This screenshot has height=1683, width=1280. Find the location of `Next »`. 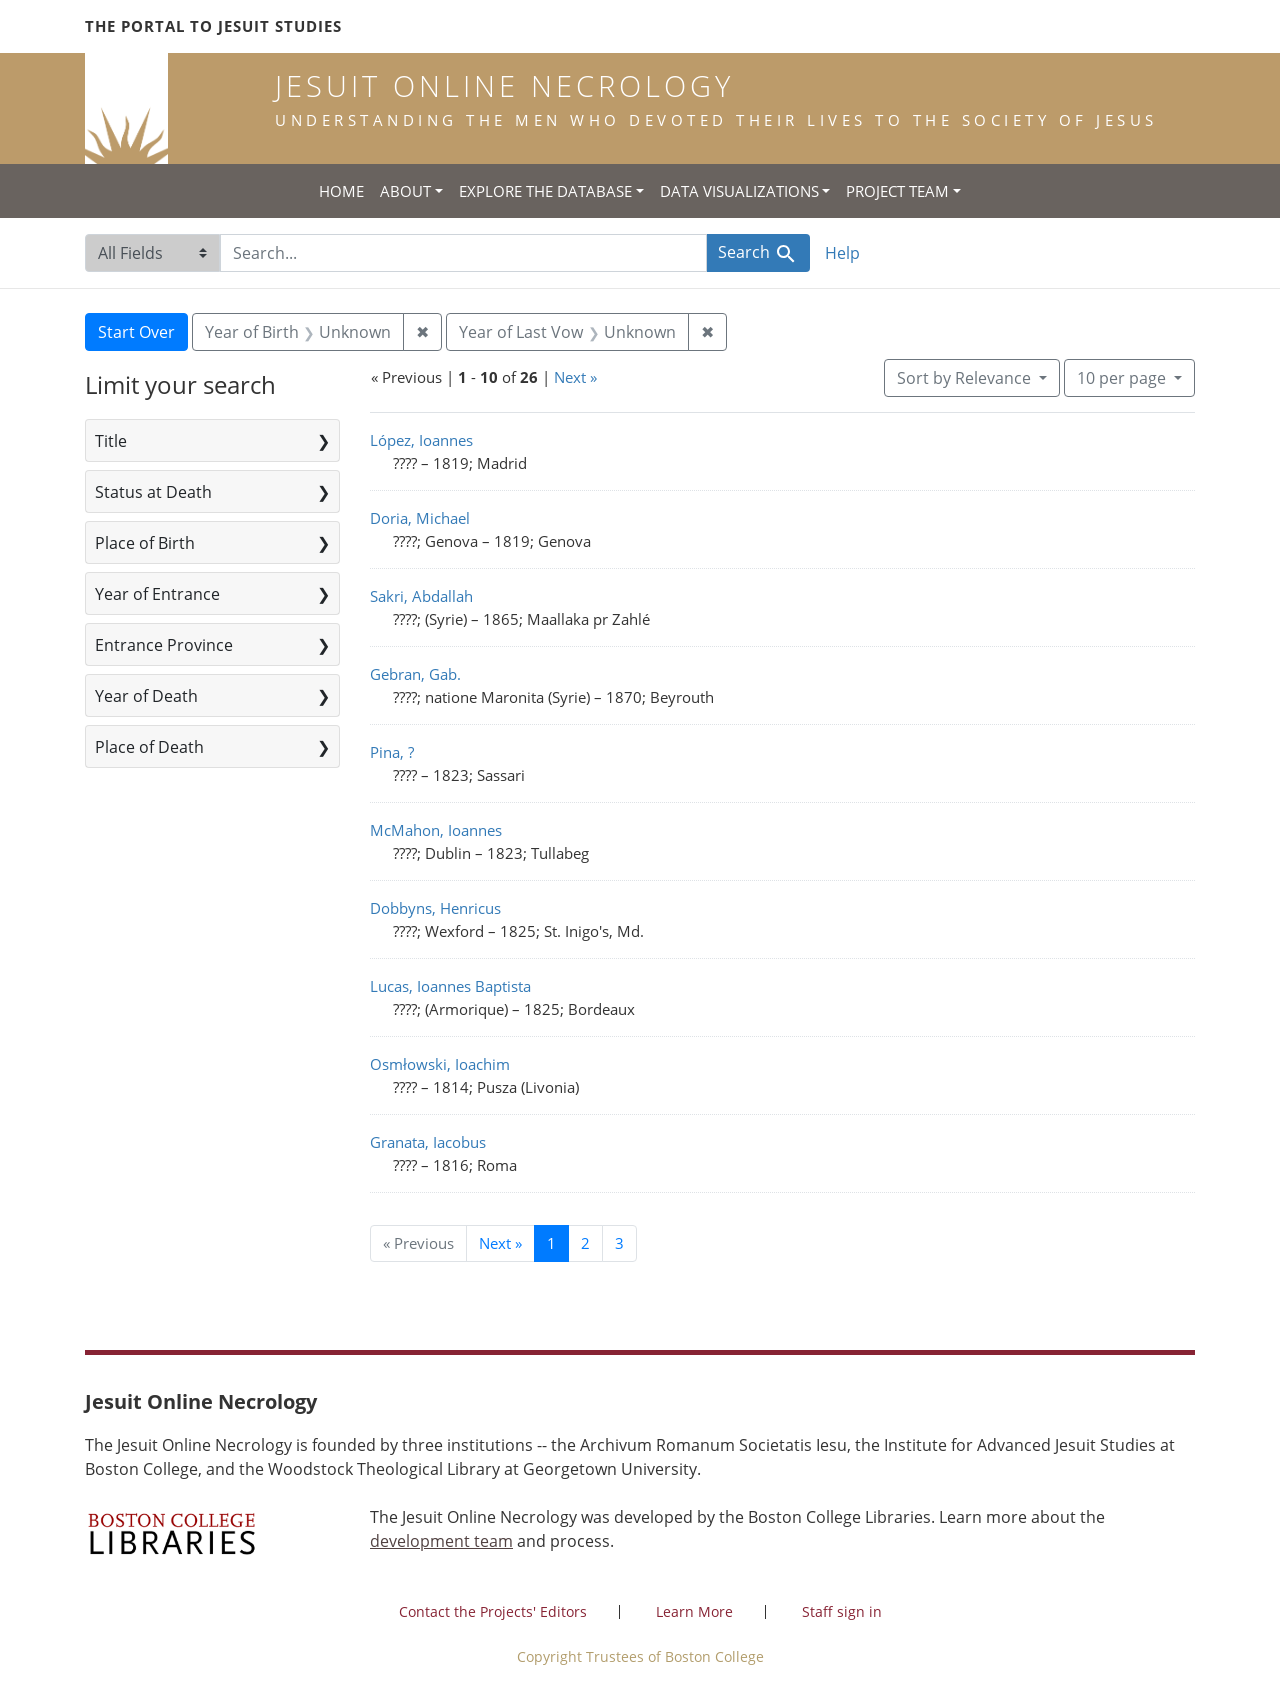

Next » is located at coordinates (575, 377).